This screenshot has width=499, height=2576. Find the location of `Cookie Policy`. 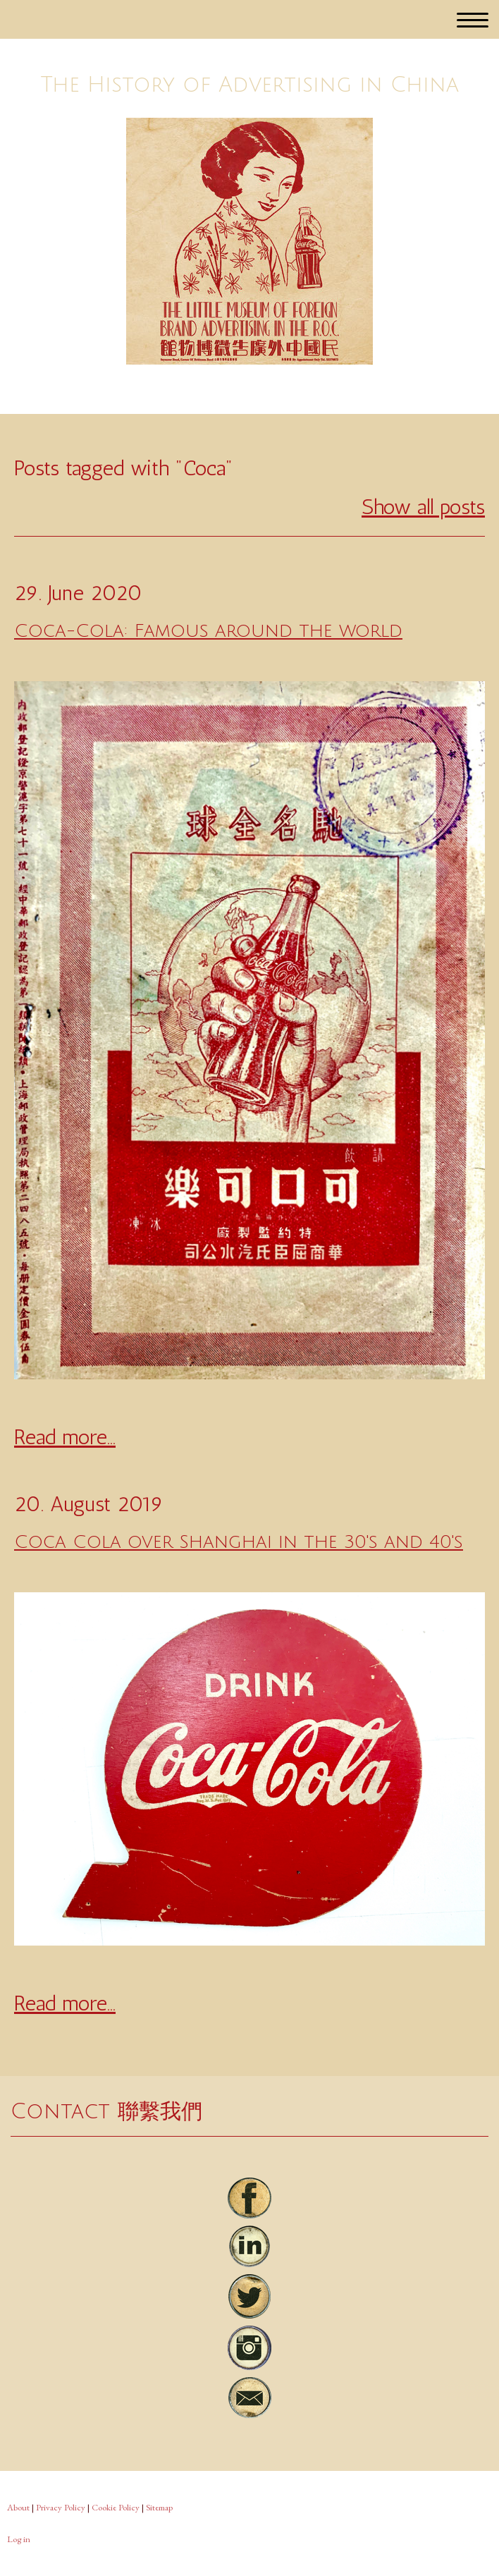

Cookie Policy is located at coordinates (116, 2507).